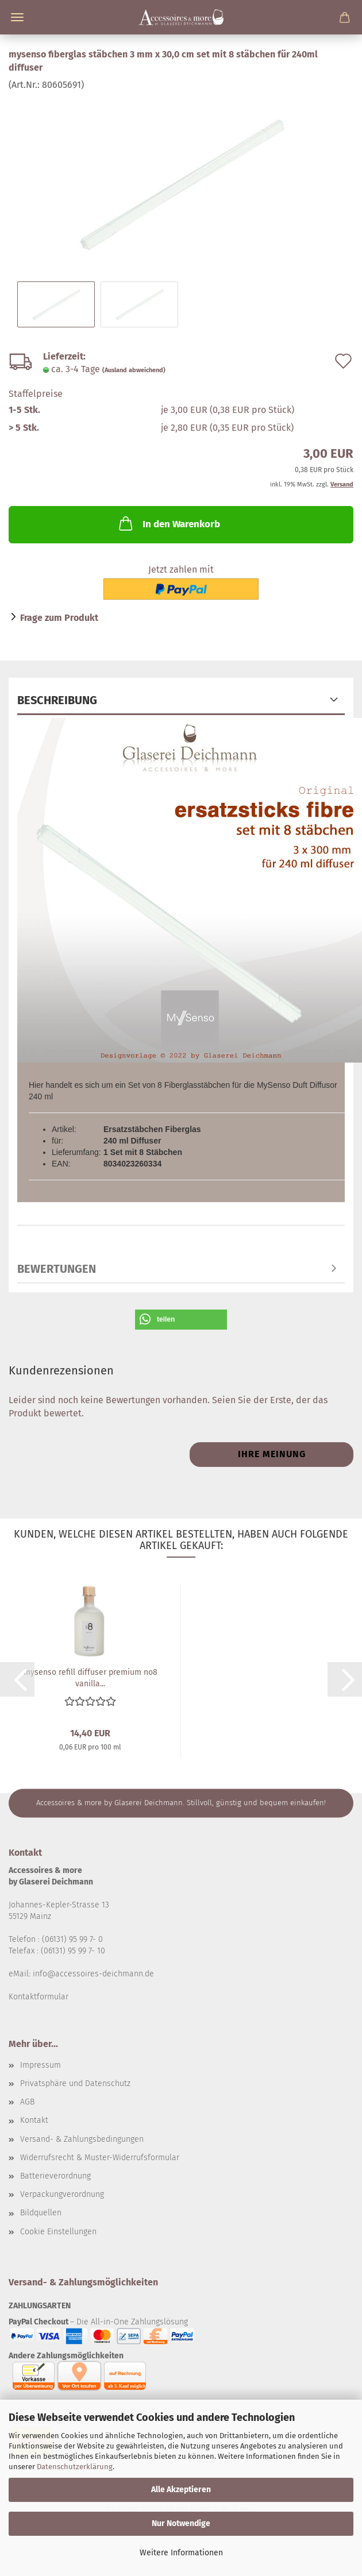 The width and height of the screenshot is (362, 2576). I want to click on Privatsphäre und Datenschutz, so click(75, 2083).